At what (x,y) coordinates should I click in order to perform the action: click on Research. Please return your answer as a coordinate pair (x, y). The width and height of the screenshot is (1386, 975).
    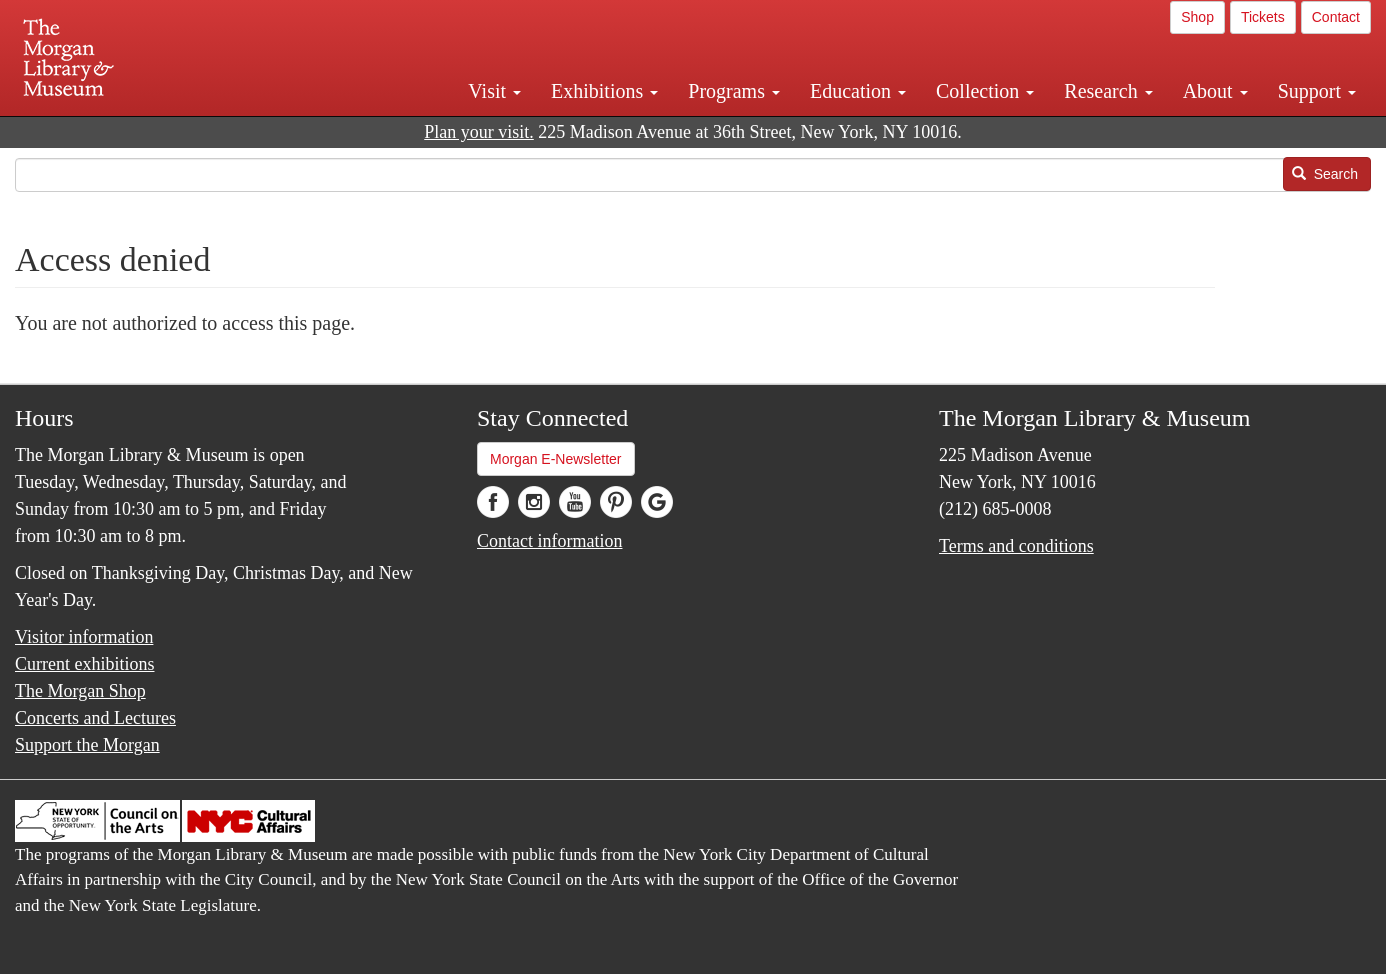
    Looking at the image, I should click on (1108, 91).